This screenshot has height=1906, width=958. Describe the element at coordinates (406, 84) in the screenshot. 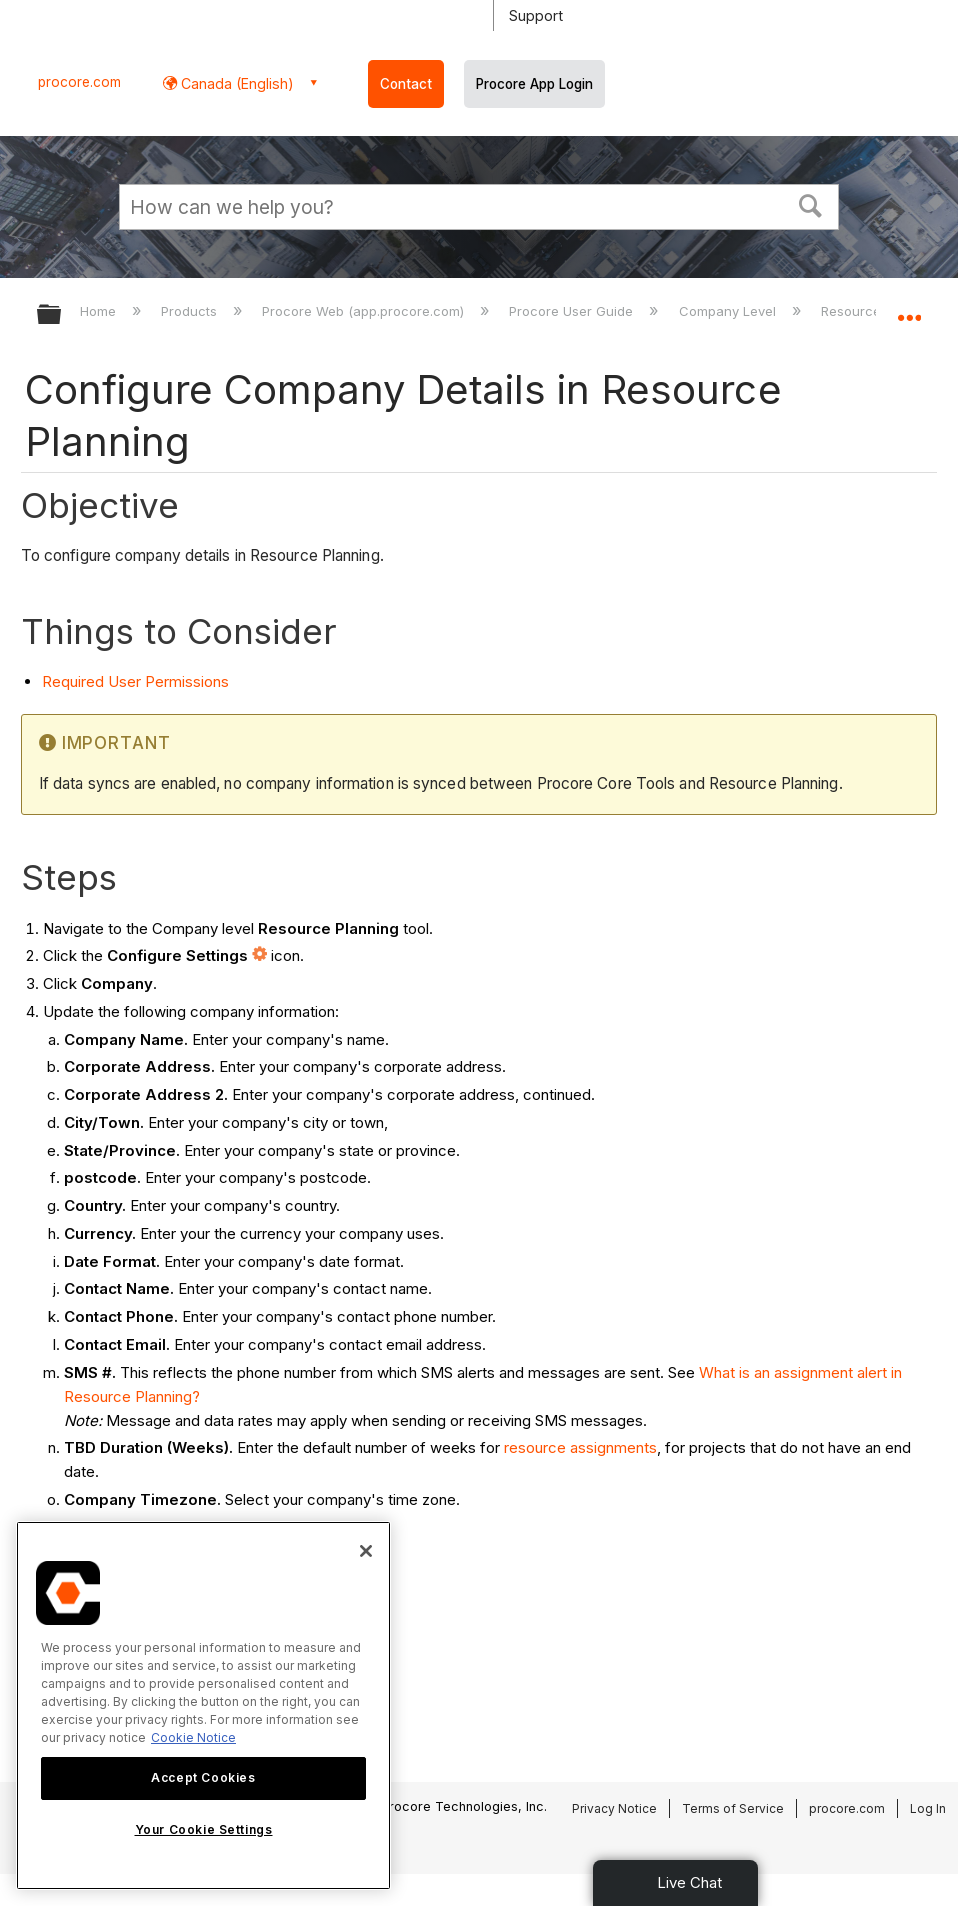

I see `Contact` at that location.